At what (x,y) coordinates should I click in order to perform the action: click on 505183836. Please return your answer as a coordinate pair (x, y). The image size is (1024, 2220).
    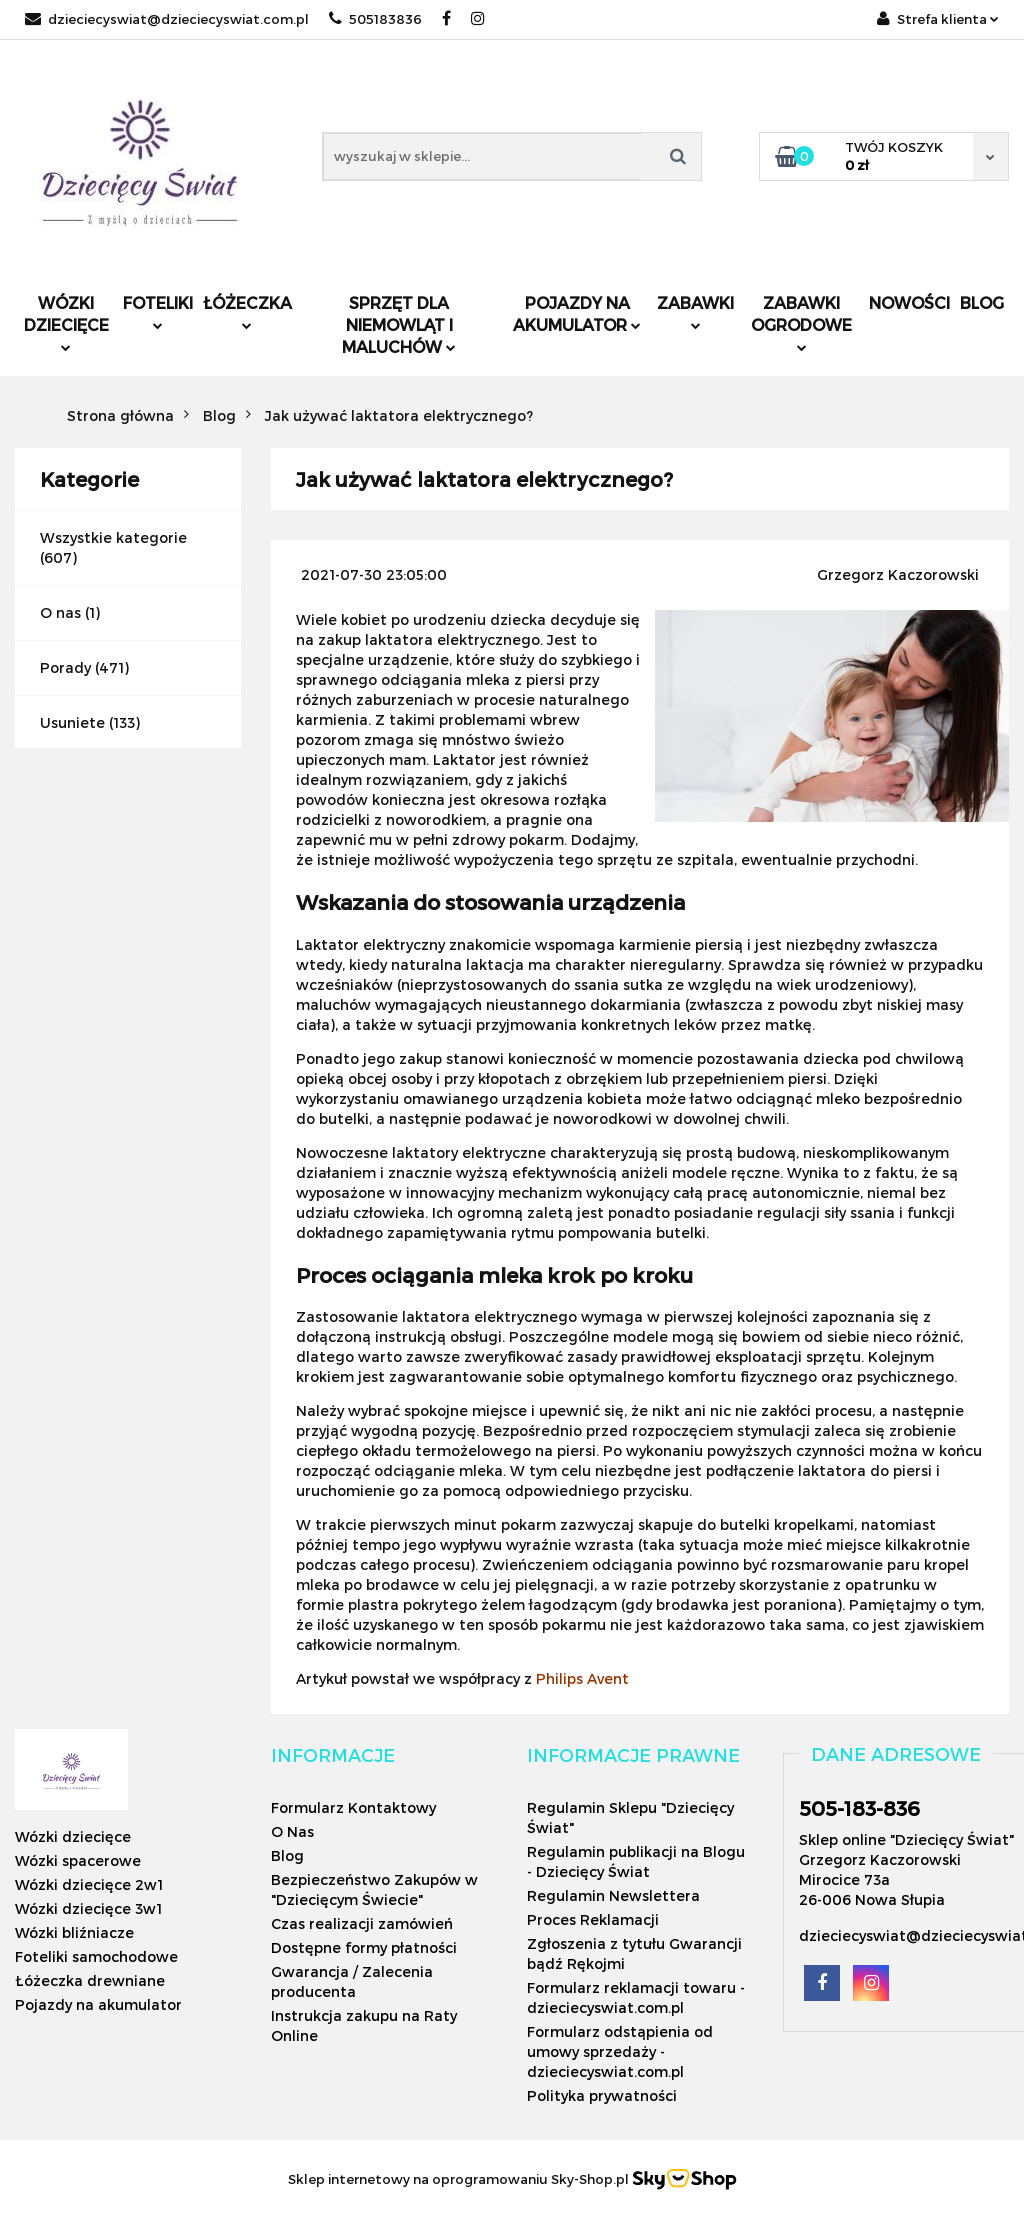
    Looking at the image, I should click on (375, 19).